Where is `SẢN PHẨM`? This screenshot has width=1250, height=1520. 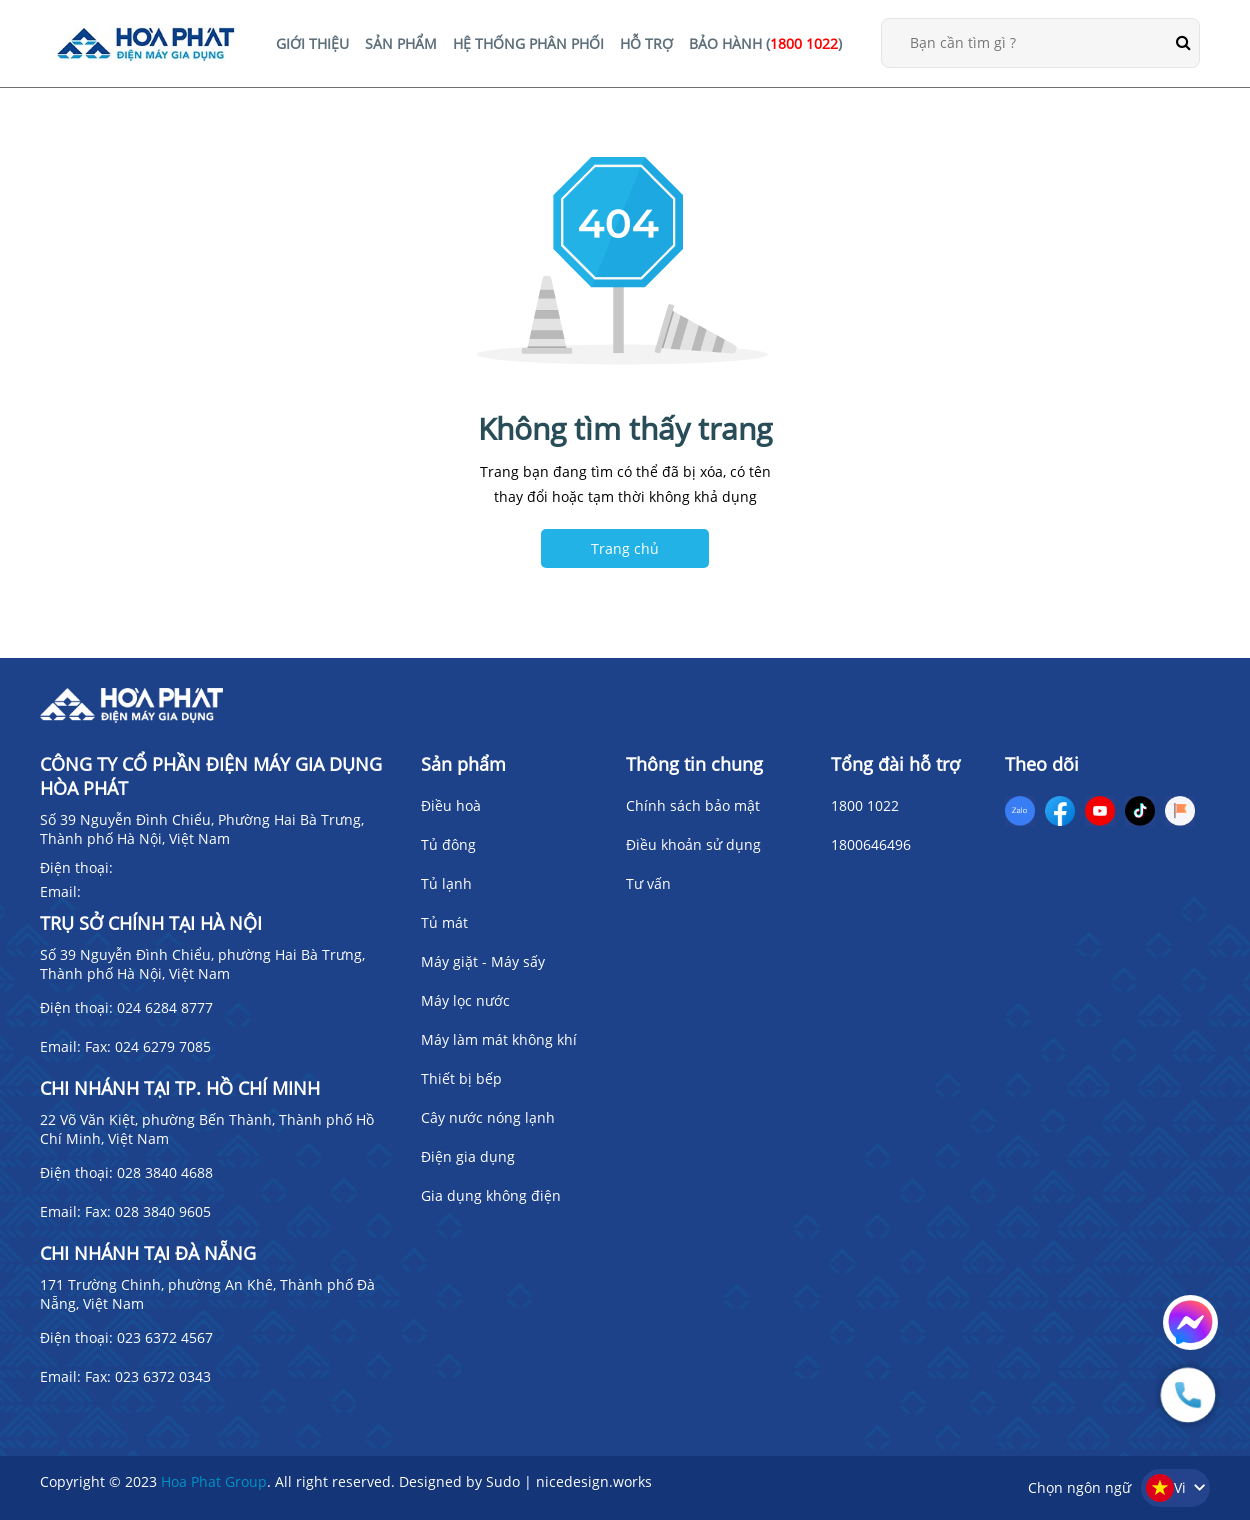
SẢN PHẨM is located at coordinates (401, 43).